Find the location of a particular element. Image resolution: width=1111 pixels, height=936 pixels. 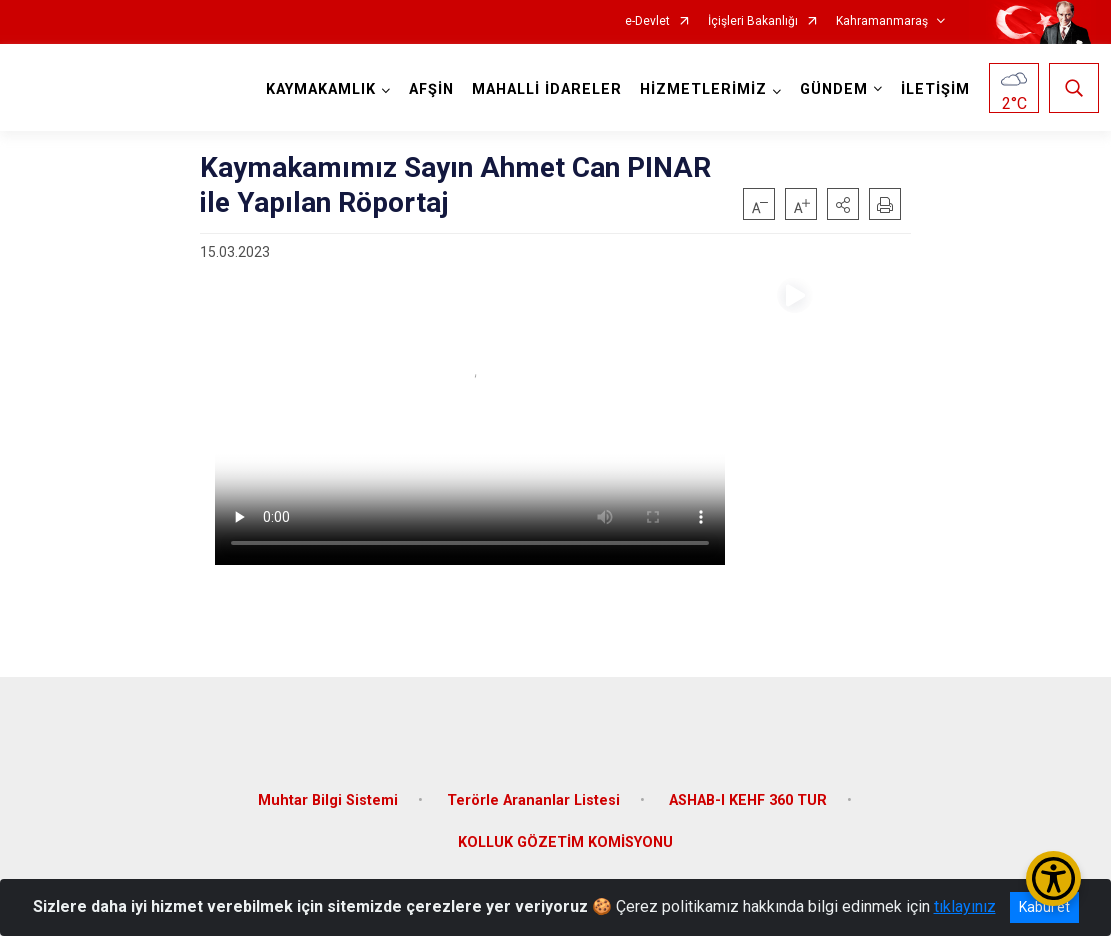

HİZMETLERİMİZ [button] is located at coordinates (700, 89).